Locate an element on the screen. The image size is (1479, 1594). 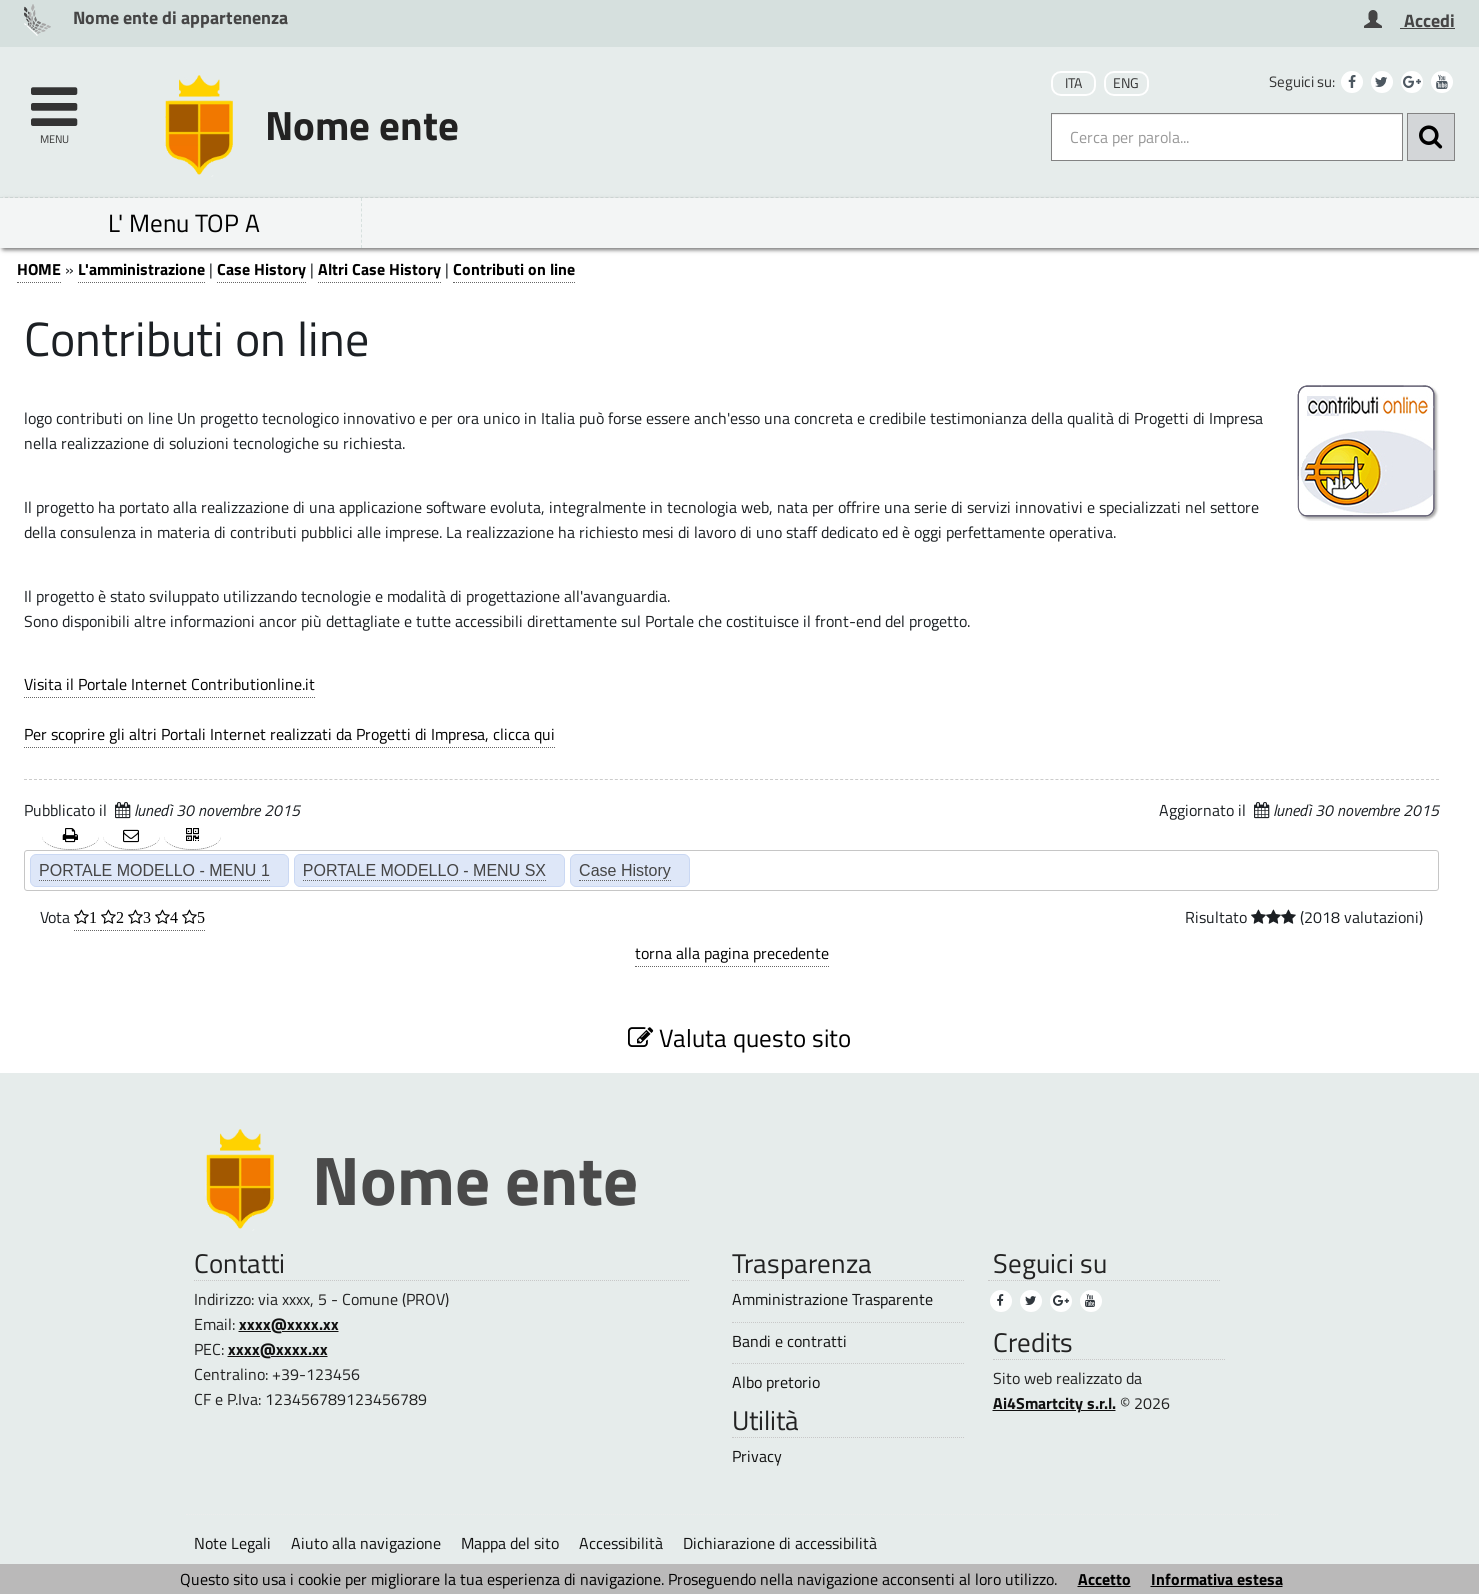
ITA is located at coordinates (1073, 83).